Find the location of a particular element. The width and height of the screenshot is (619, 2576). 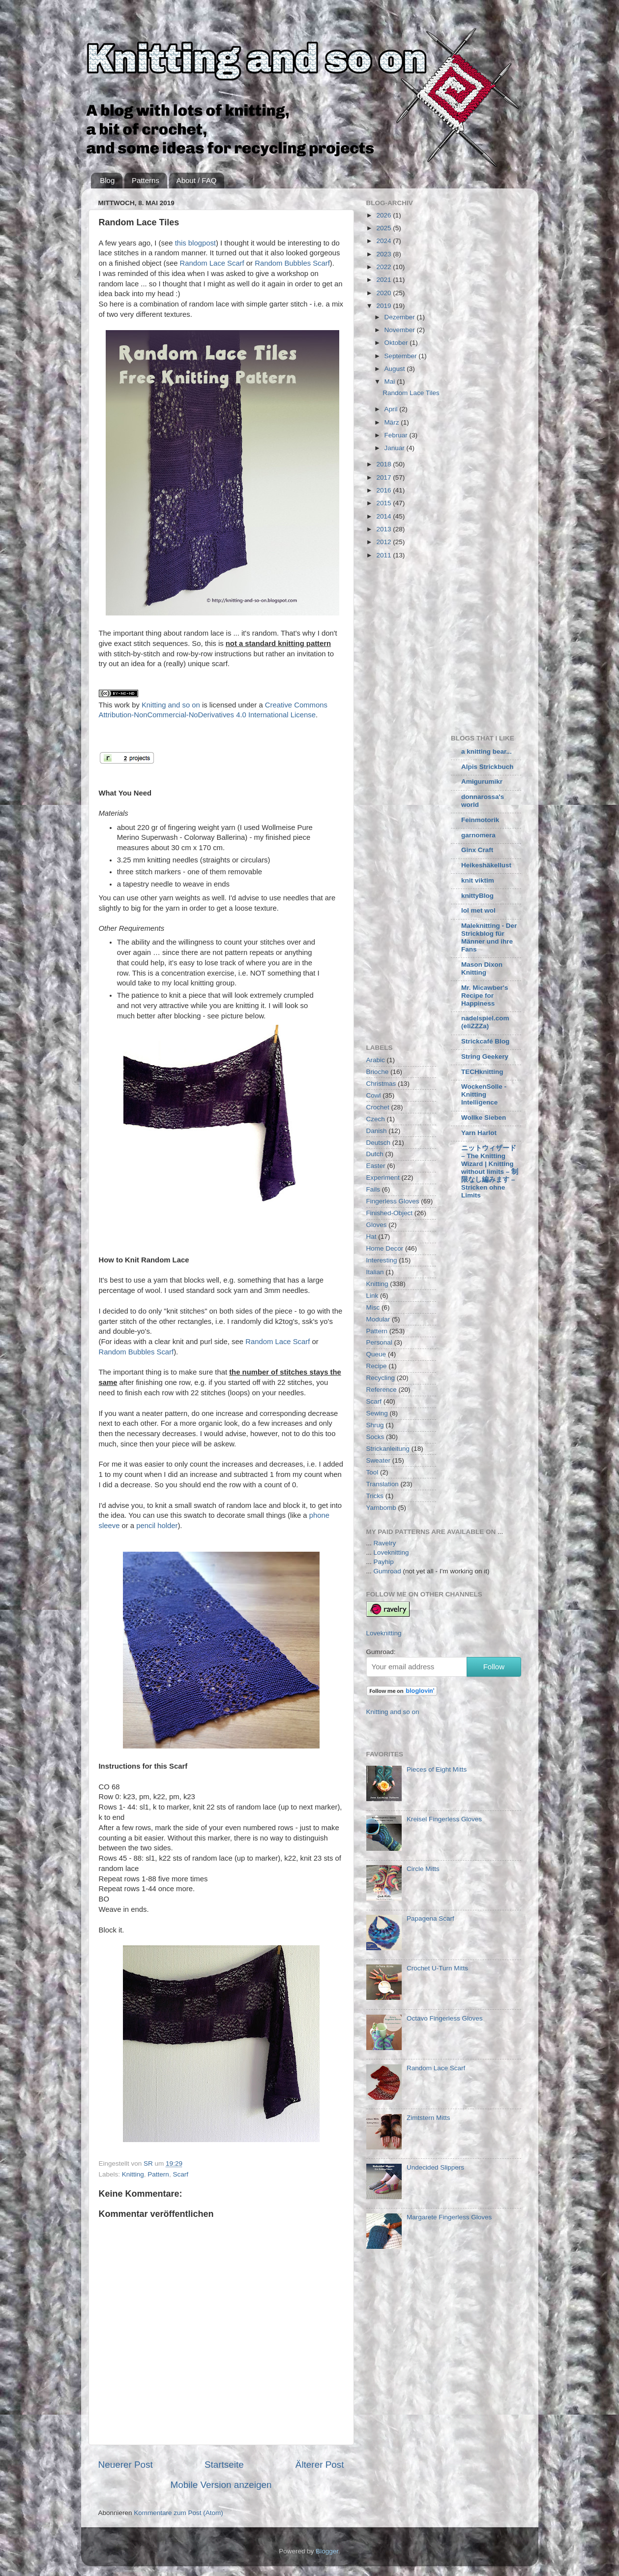

Cowl is located at coordinates (373, 1095).